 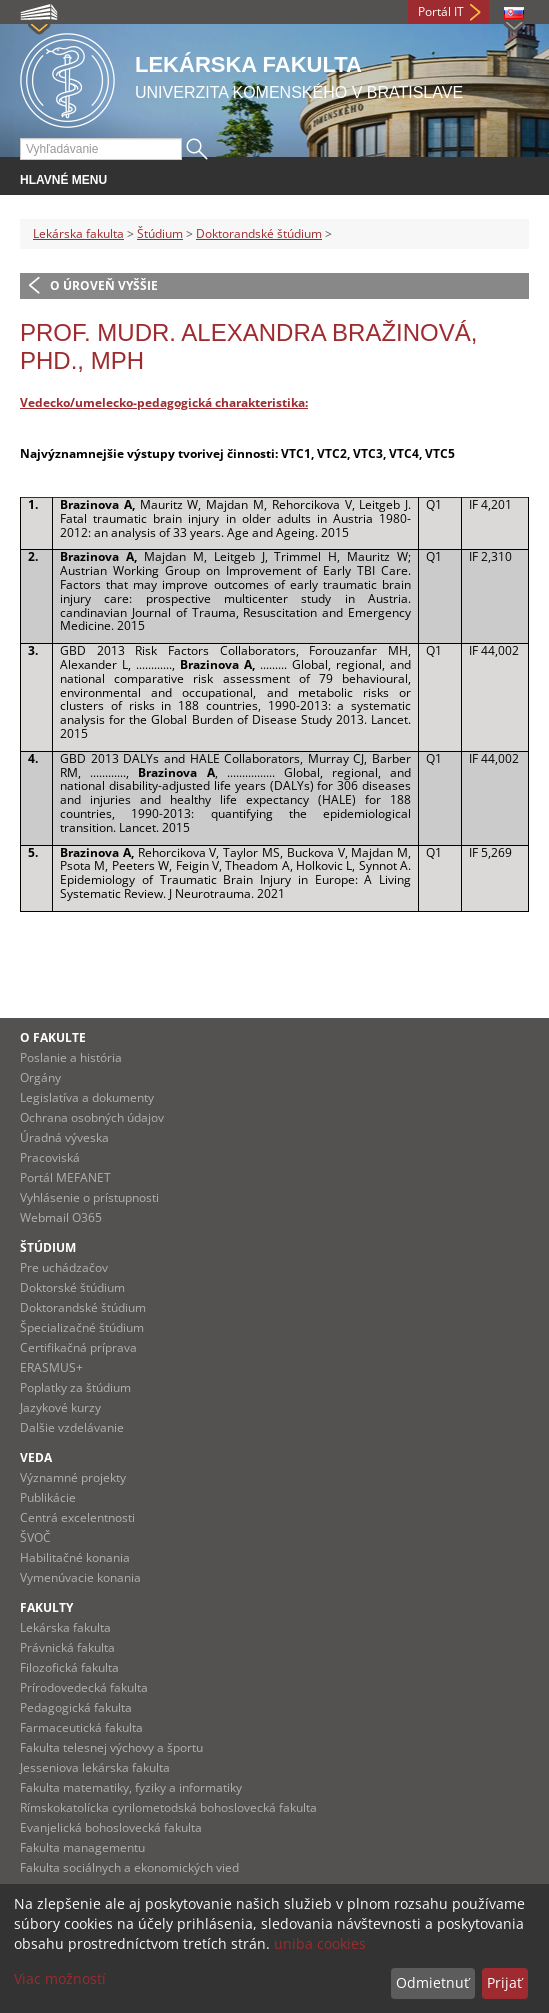 What do you see at coordinates (432, 1982) in the screenshot?
I see `Odmietnuť` at bounding box center [432, 1982].